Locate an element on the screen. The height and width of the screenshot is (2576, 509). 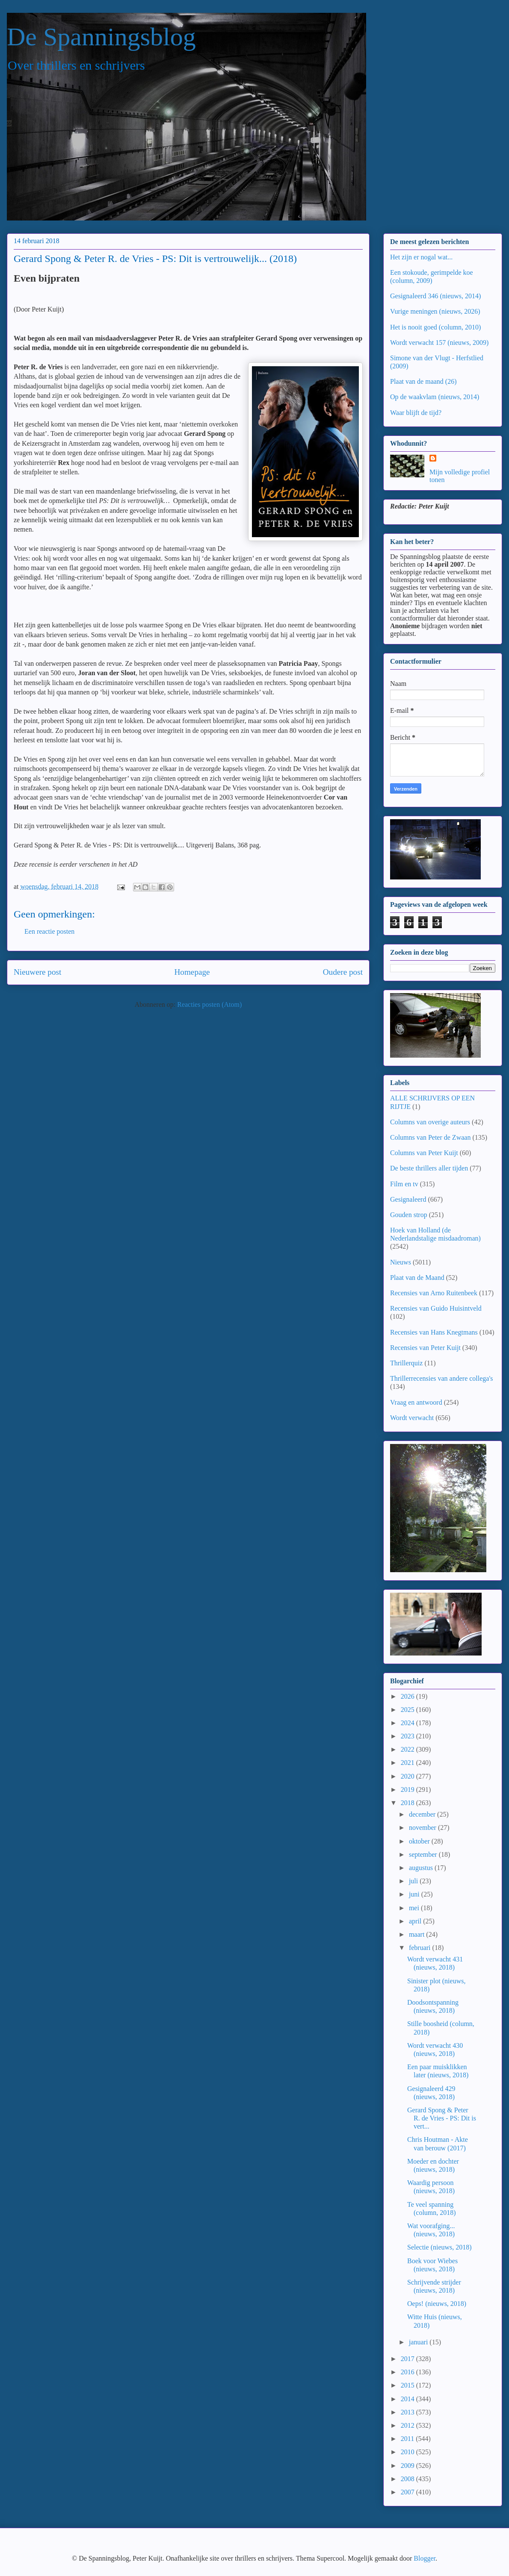
Gouden strop is located at coordinates (408, 1214).